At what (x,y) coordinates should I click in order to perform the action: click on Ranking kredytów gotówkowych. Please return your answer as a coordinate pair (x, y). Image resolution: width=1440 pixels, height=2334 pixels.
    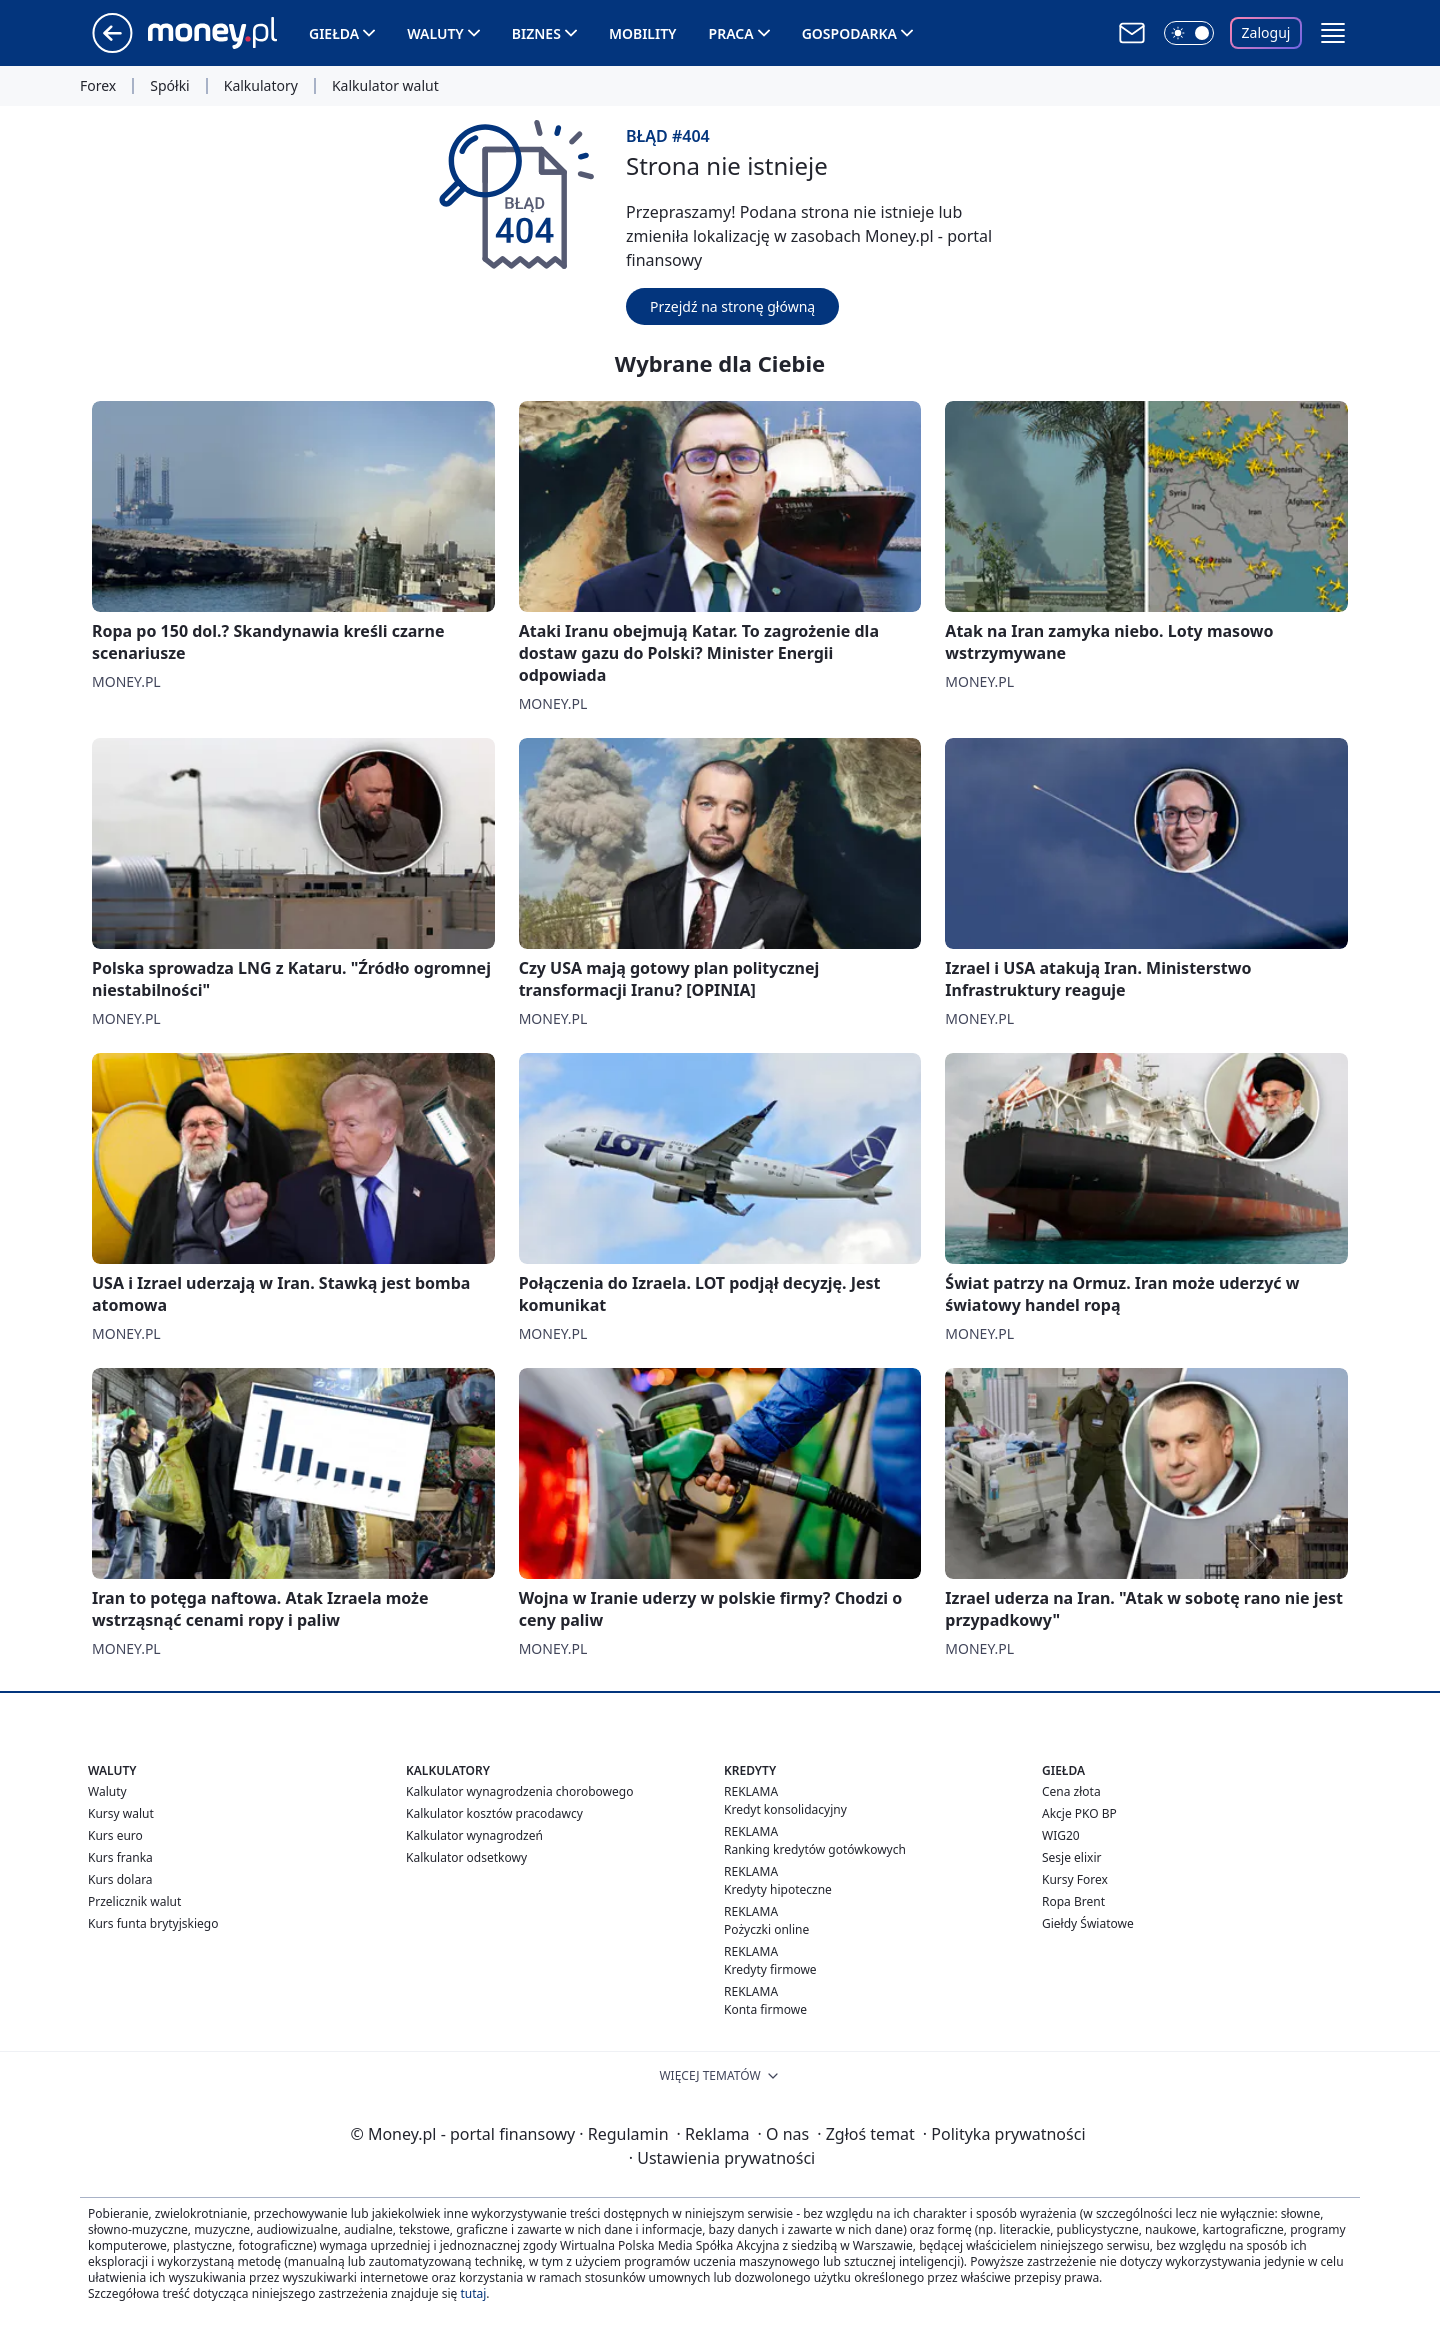
    Looking at the image, I should click on (815, 1849).